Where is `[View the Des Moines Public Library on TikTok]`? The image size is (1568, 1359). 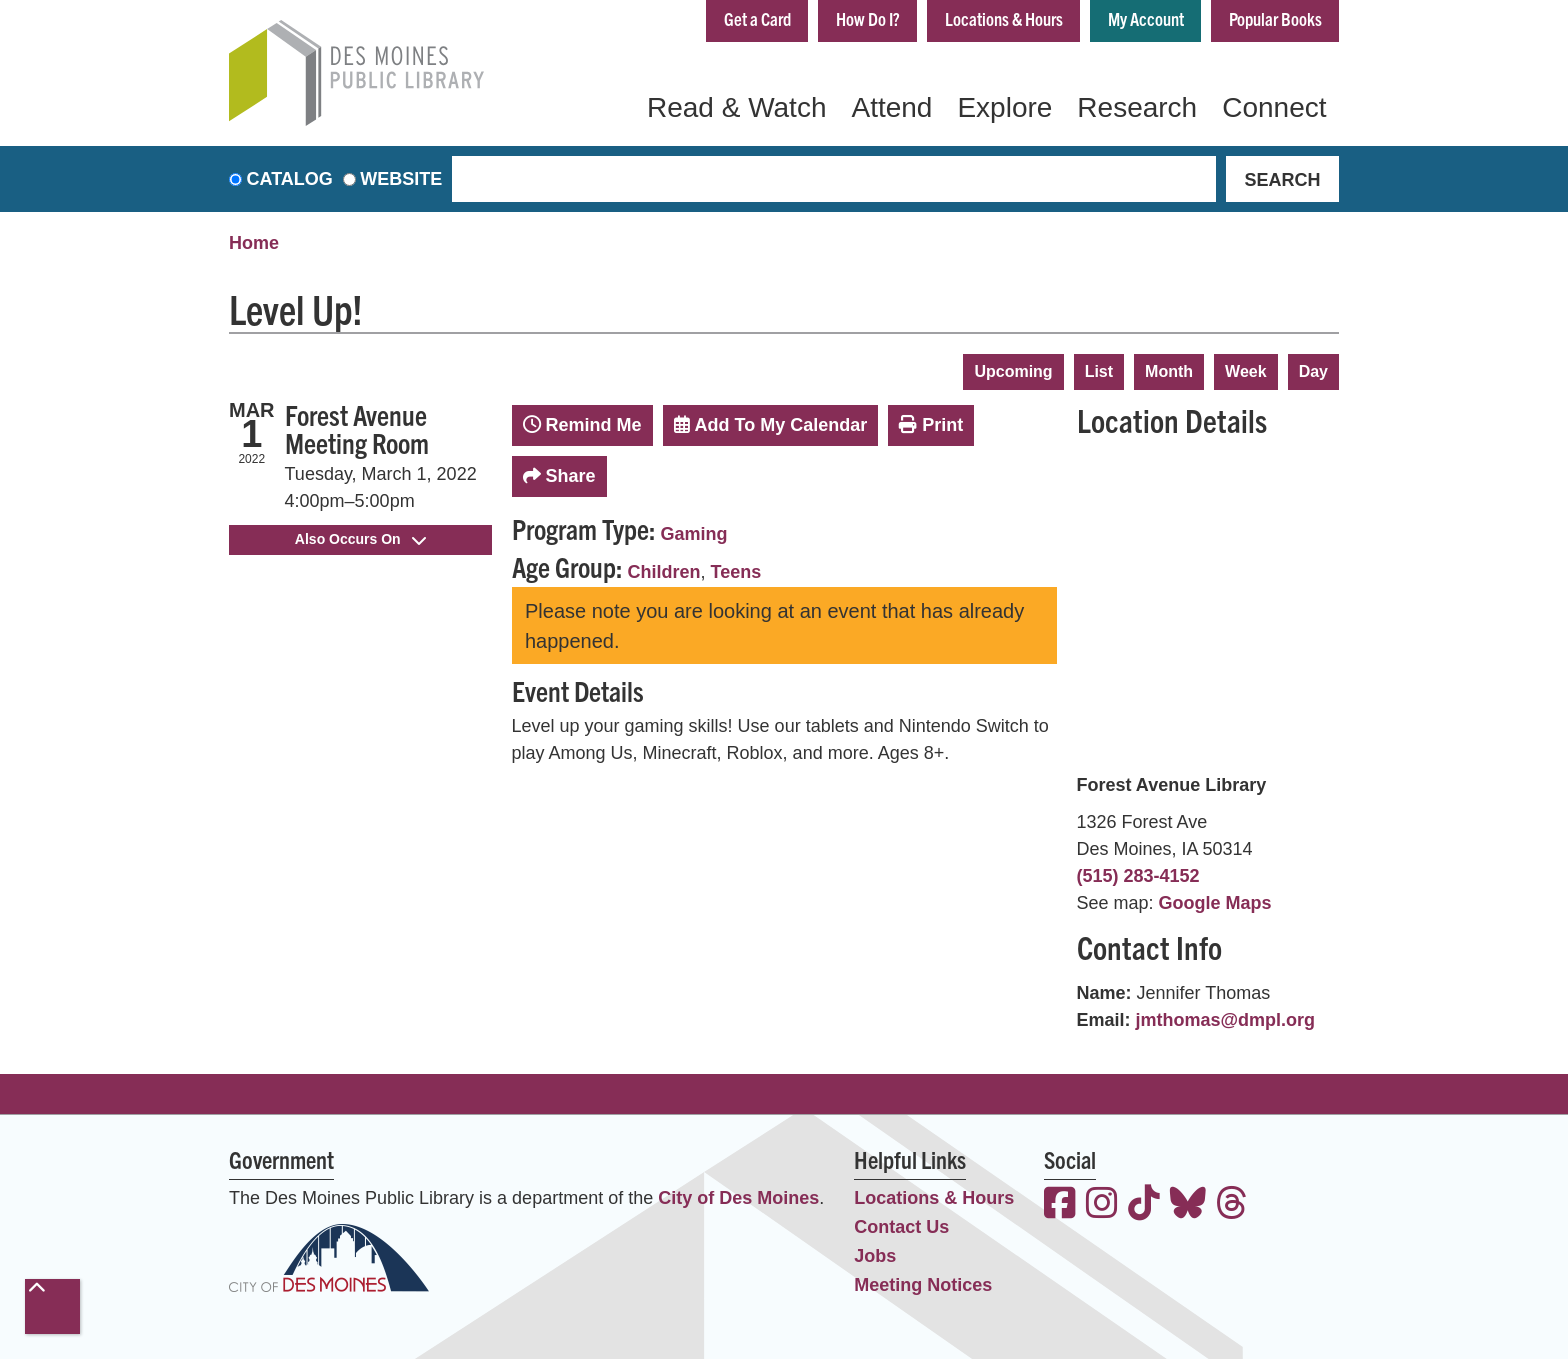 [View the Des Moines Public Library on TikTok] is located at coordinates (1144, 1205).